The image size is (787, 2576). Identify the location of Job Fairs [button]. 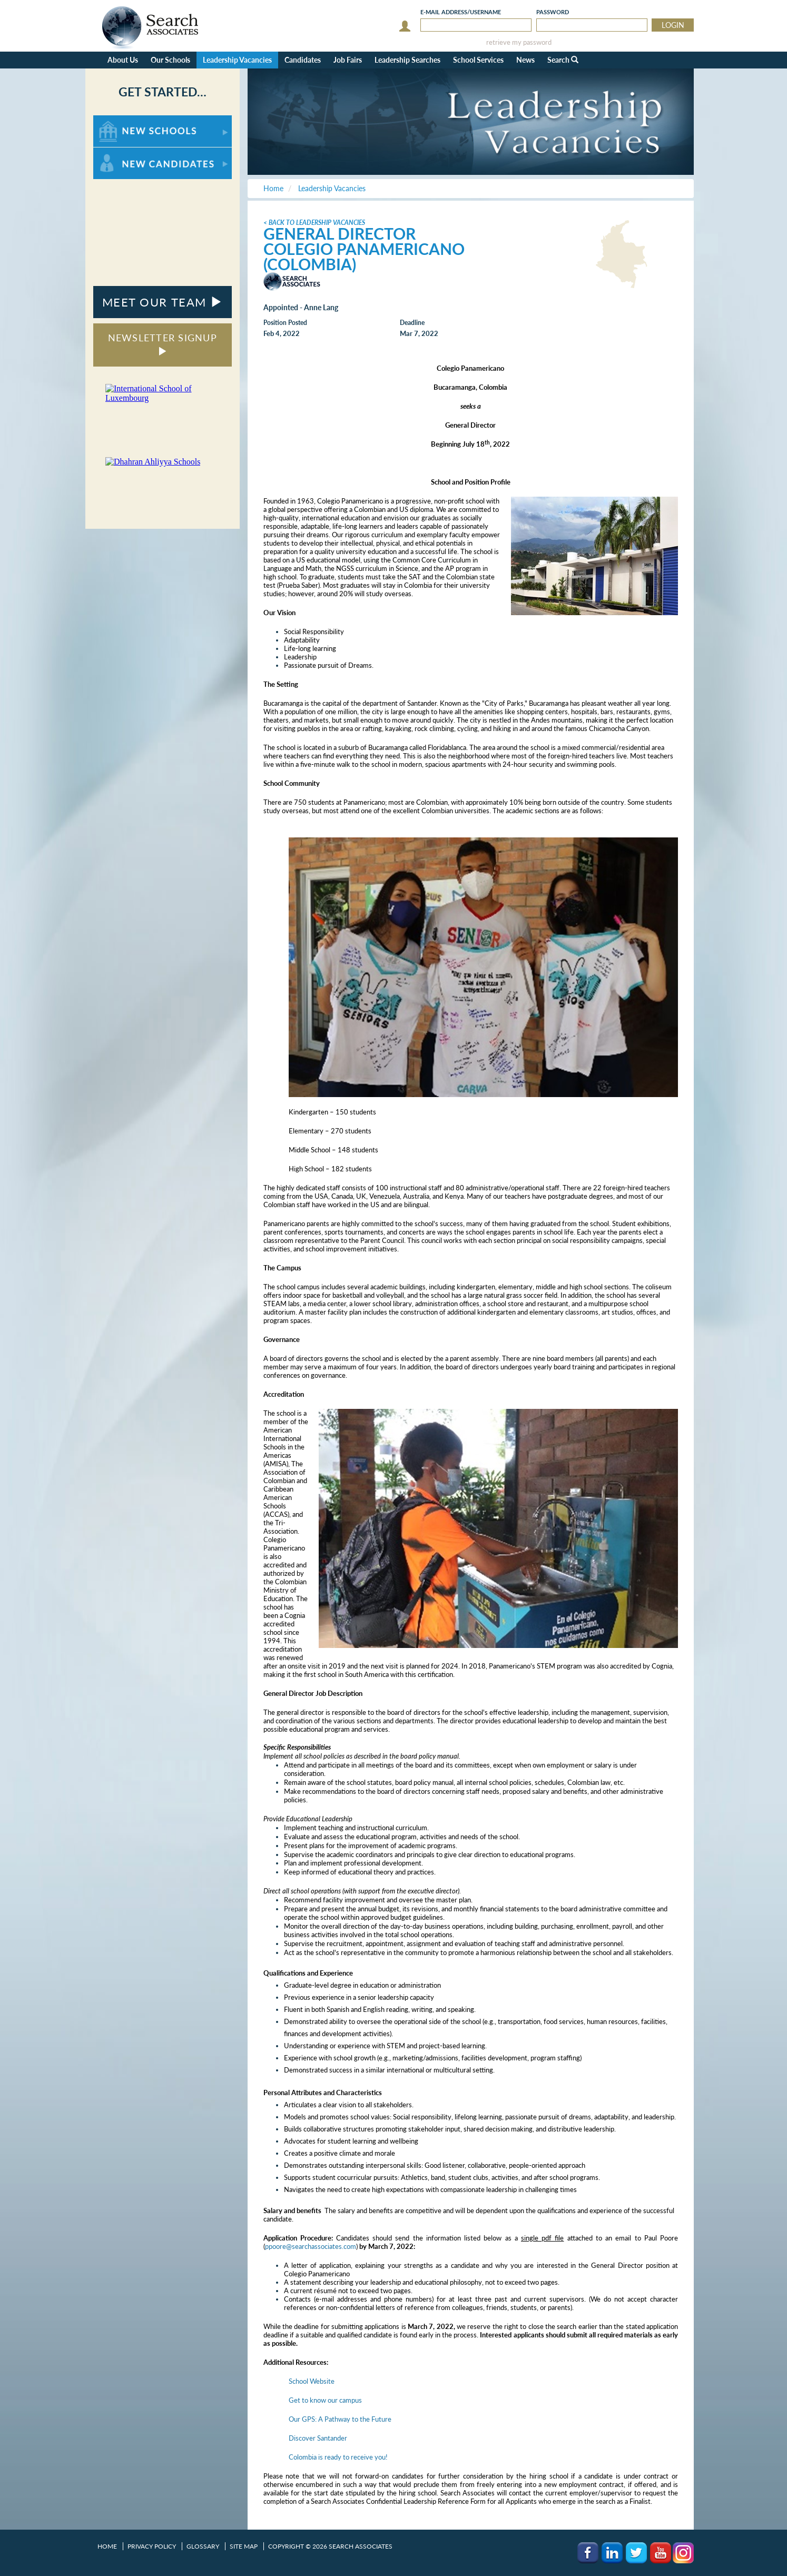
(347, 59).